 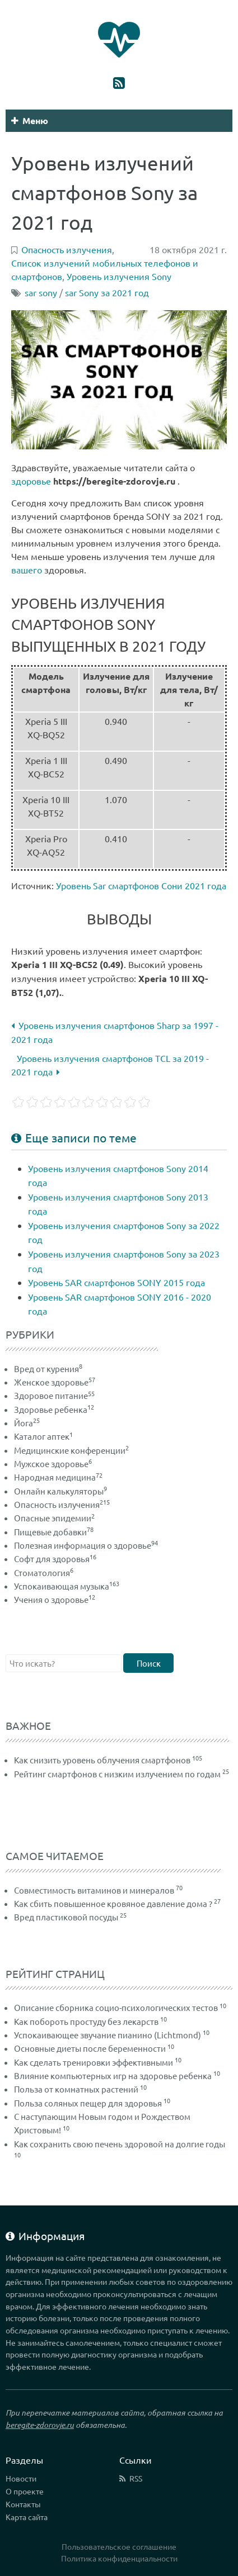 I want to click on Вред от курения, so click(x=48, y=1368).